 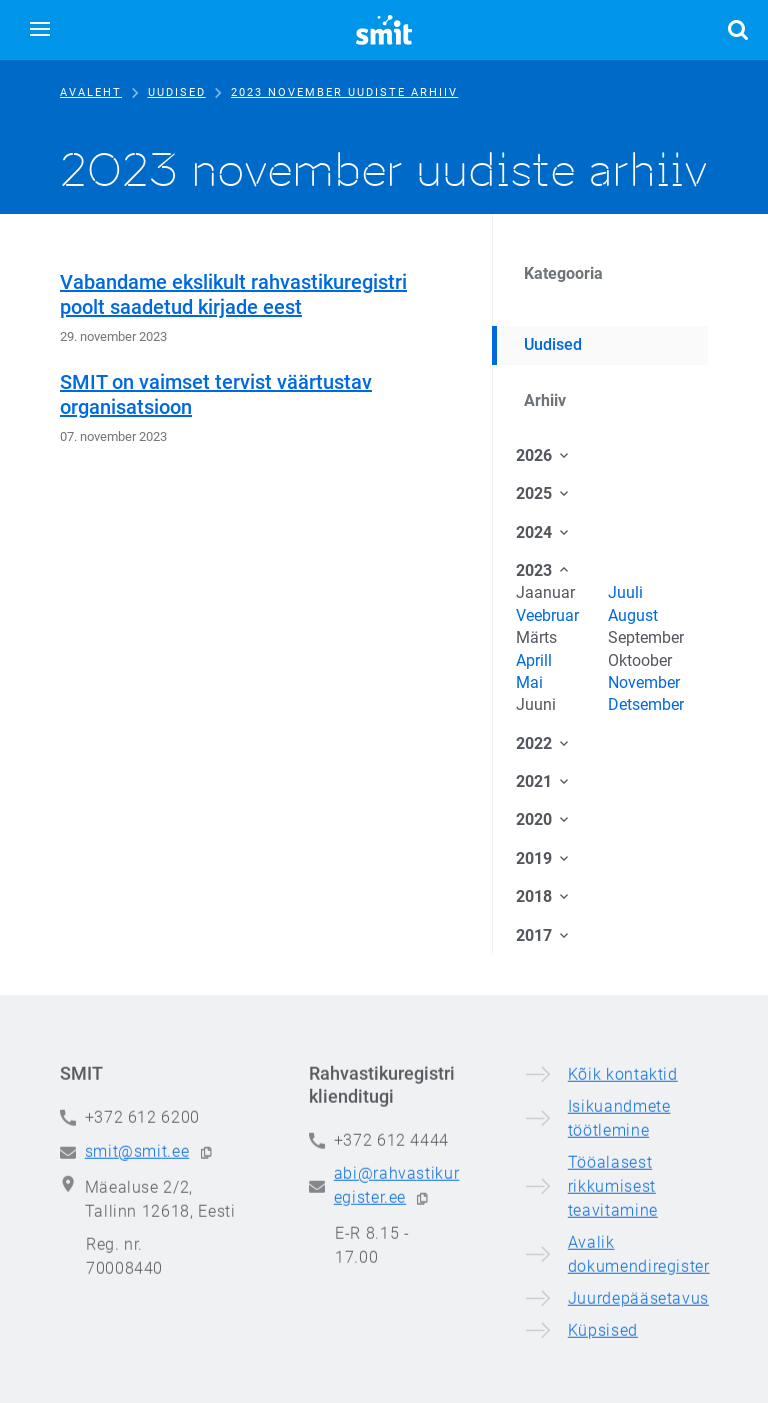 What do you see at coordinates (633, 615) in the screenshot?
I see `August` at bounding box center [633, 615].